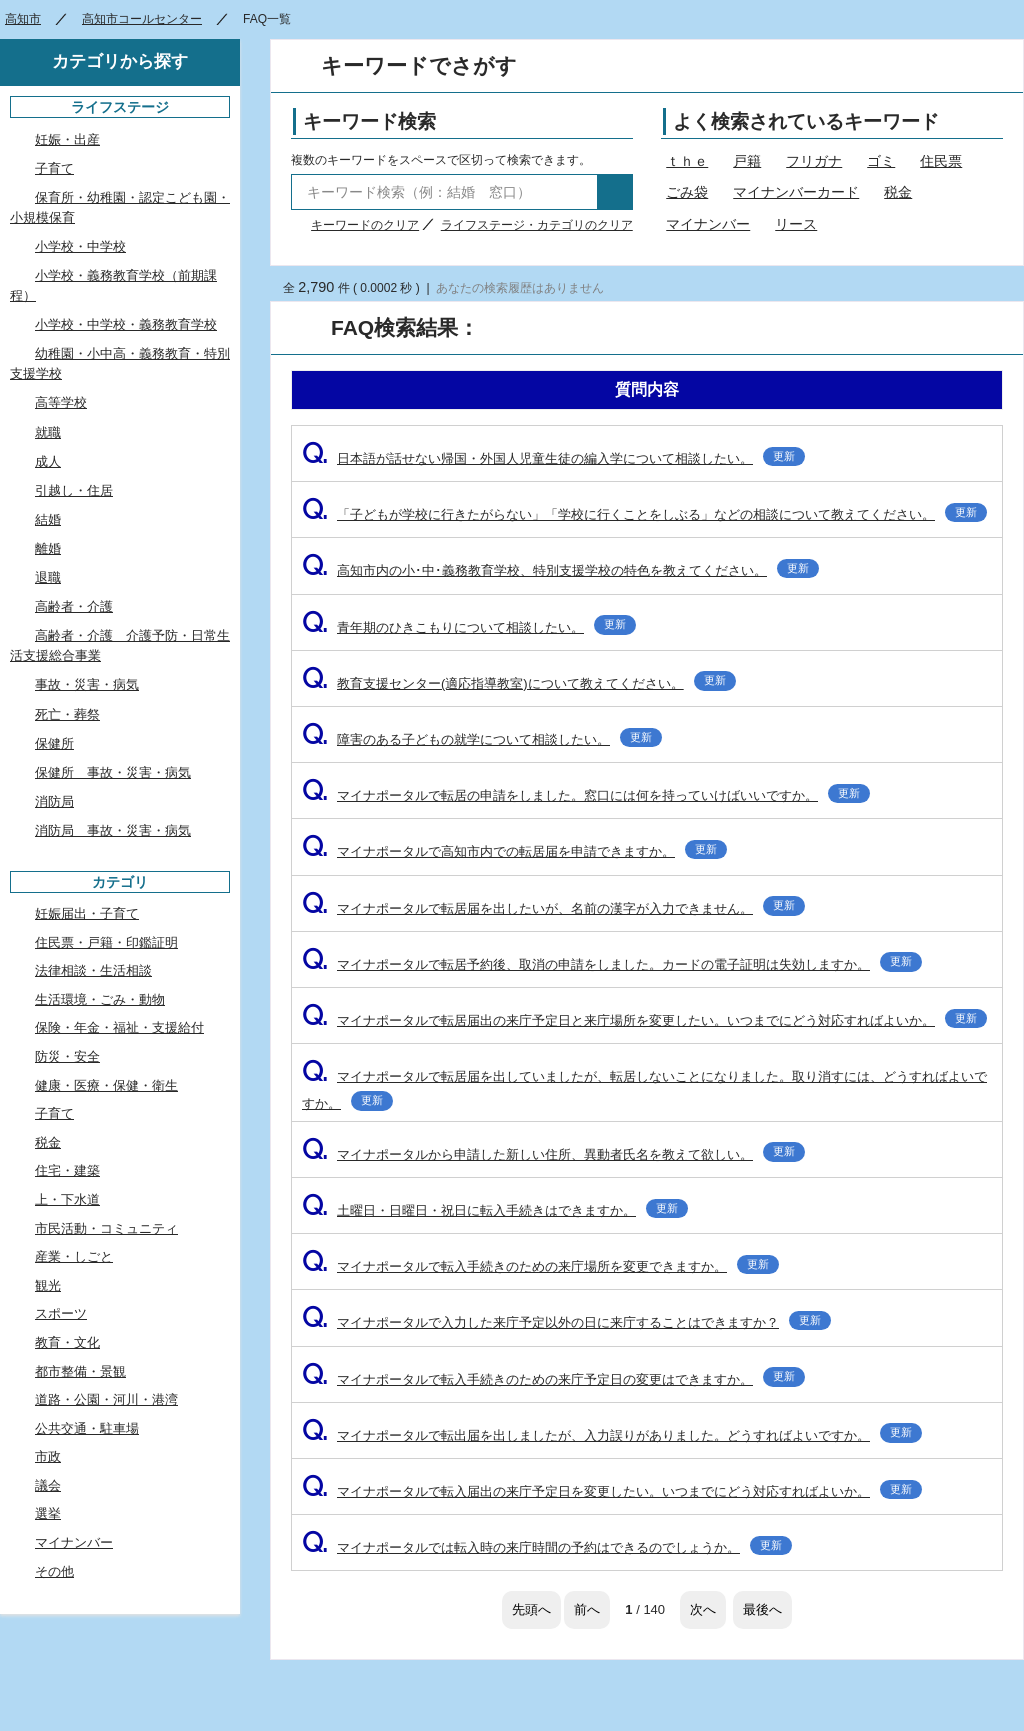 The image size is (1024, 1731). What do you see at coordinates (469, 627) in the screenshot?
I see `青年期のひきこもりについて相談したい。` at bounding box center [469, 627].